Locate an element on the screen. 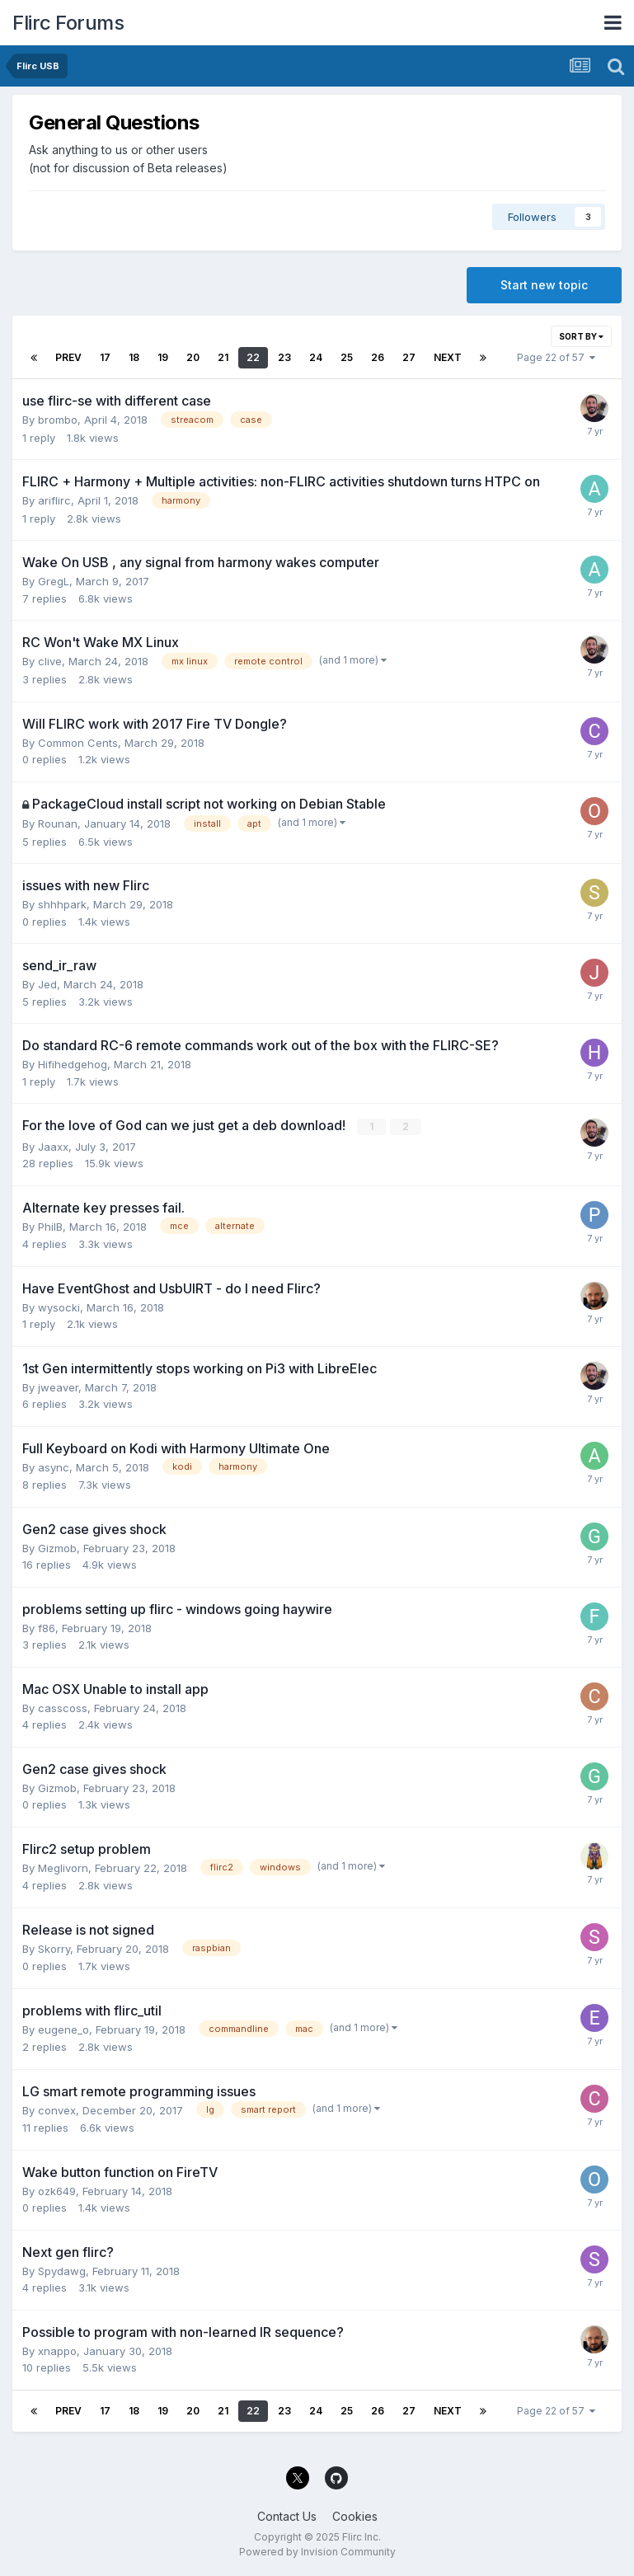 The height and width of the screenshot is (2576, 634). 24 is located at coordinates (315, 357).